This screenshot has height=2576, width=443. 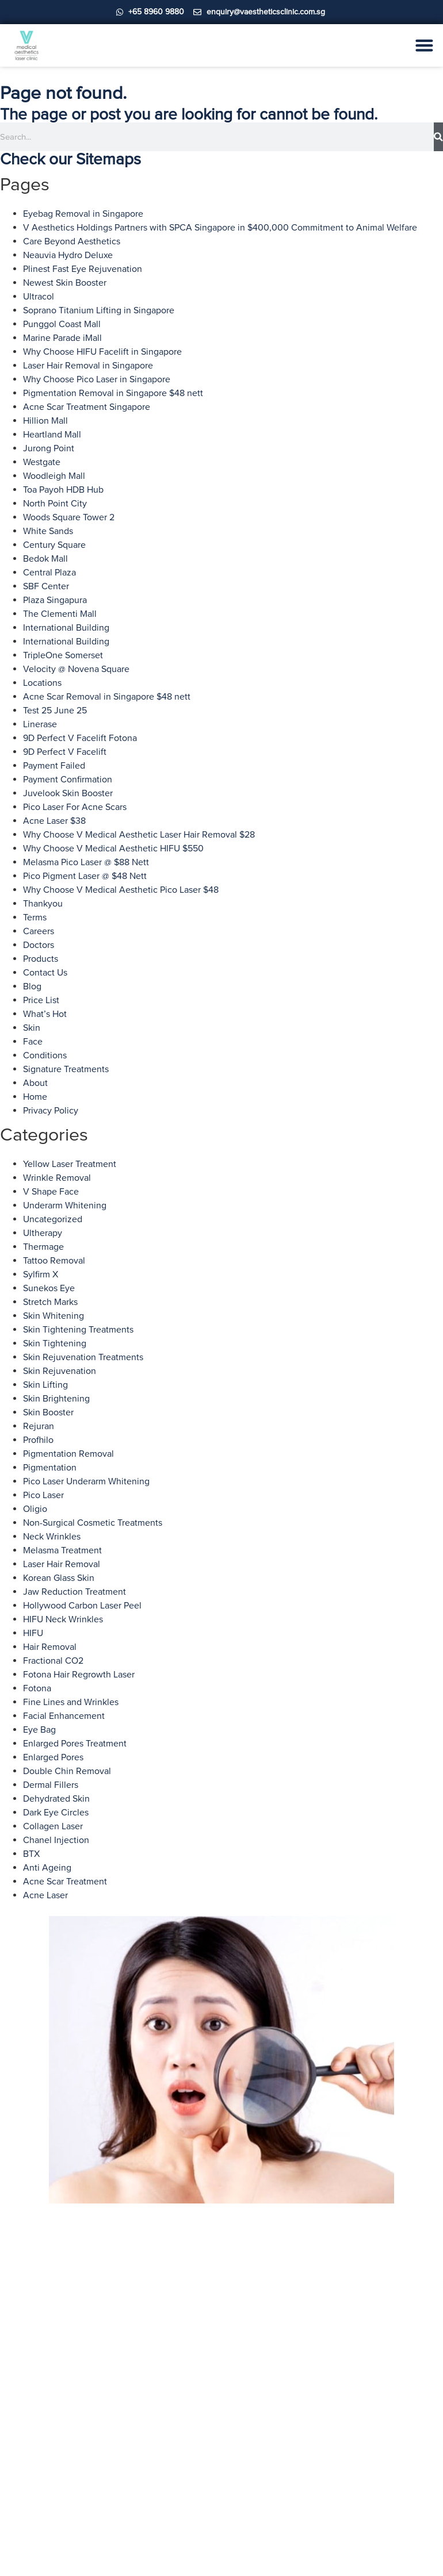 What do you see at coordinates (55, 503) in the screenshot?
I see `North Point City` at bounding box center [55, 503].